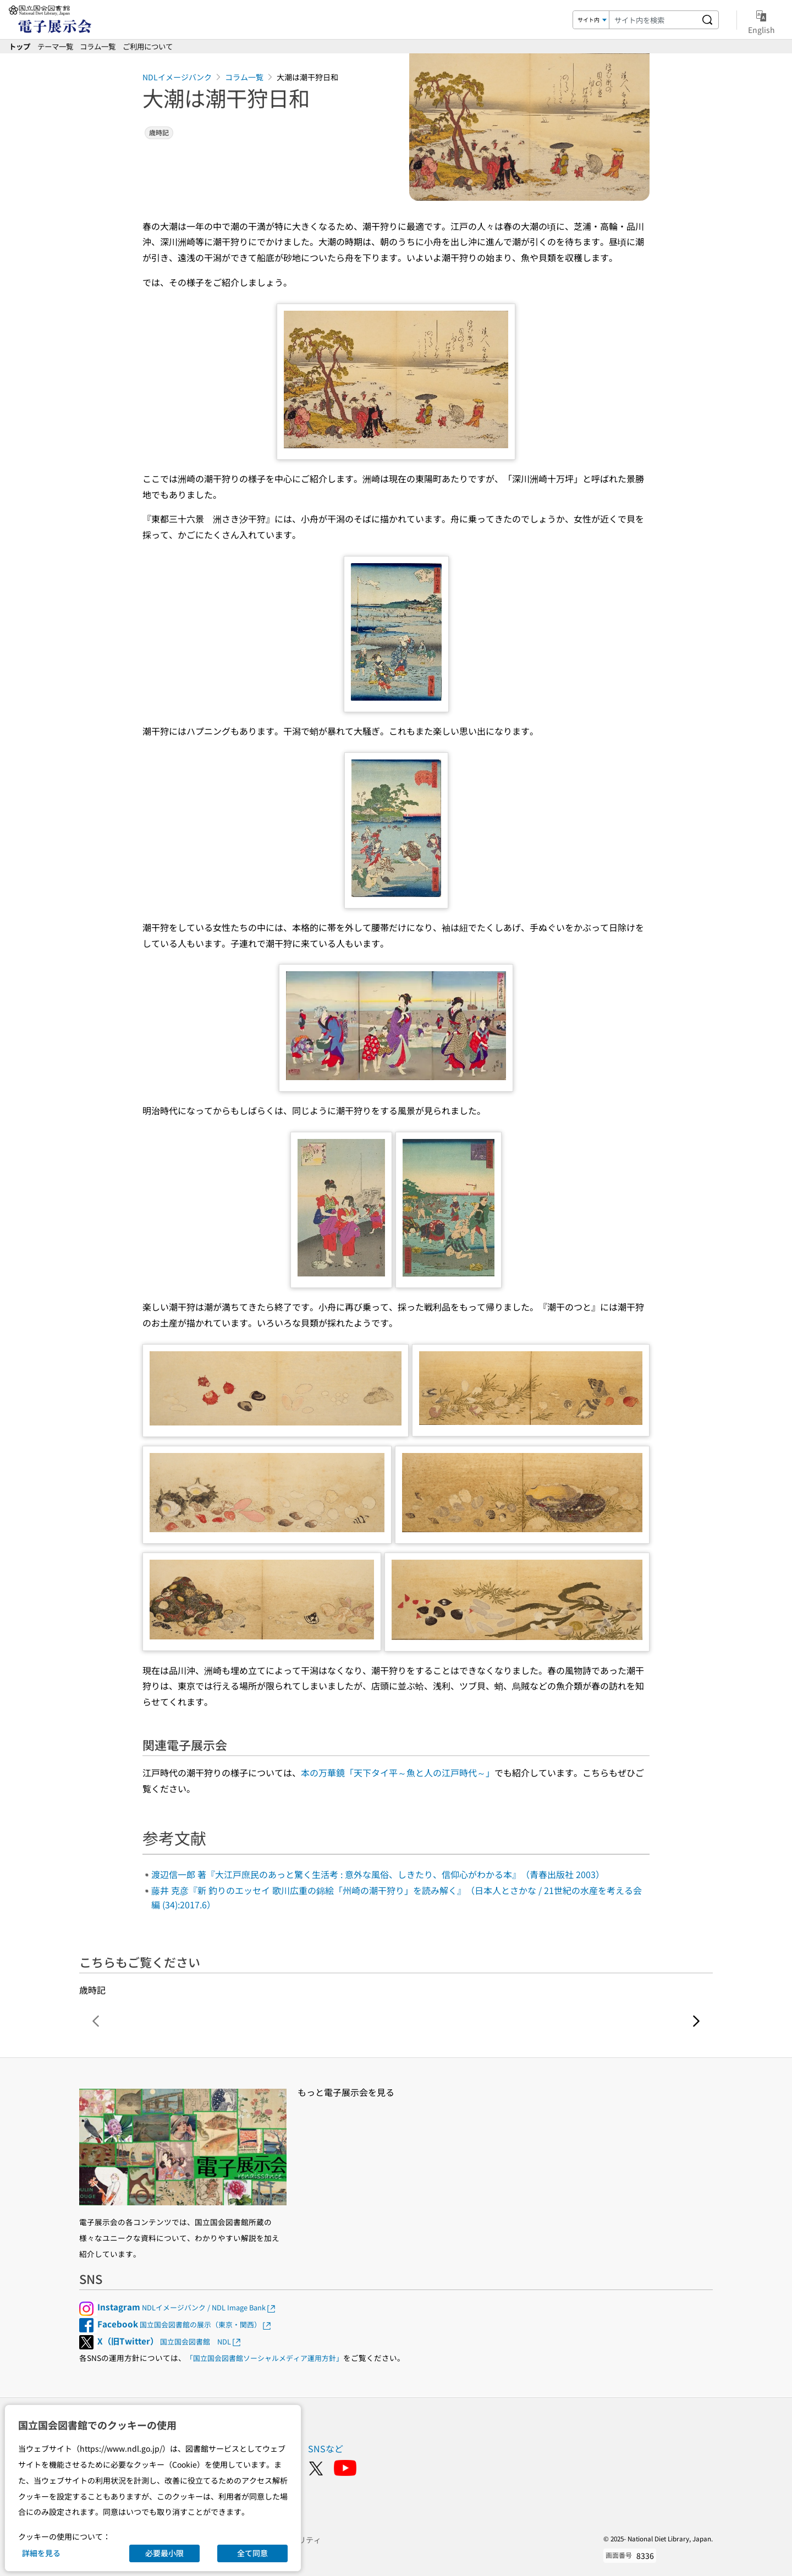 The width and height of the screenshot is (792, 2576). What do you see at coordinates (98, 46) in the screenshot?
I see `コラム一覧` at bounding box center [98, 46].